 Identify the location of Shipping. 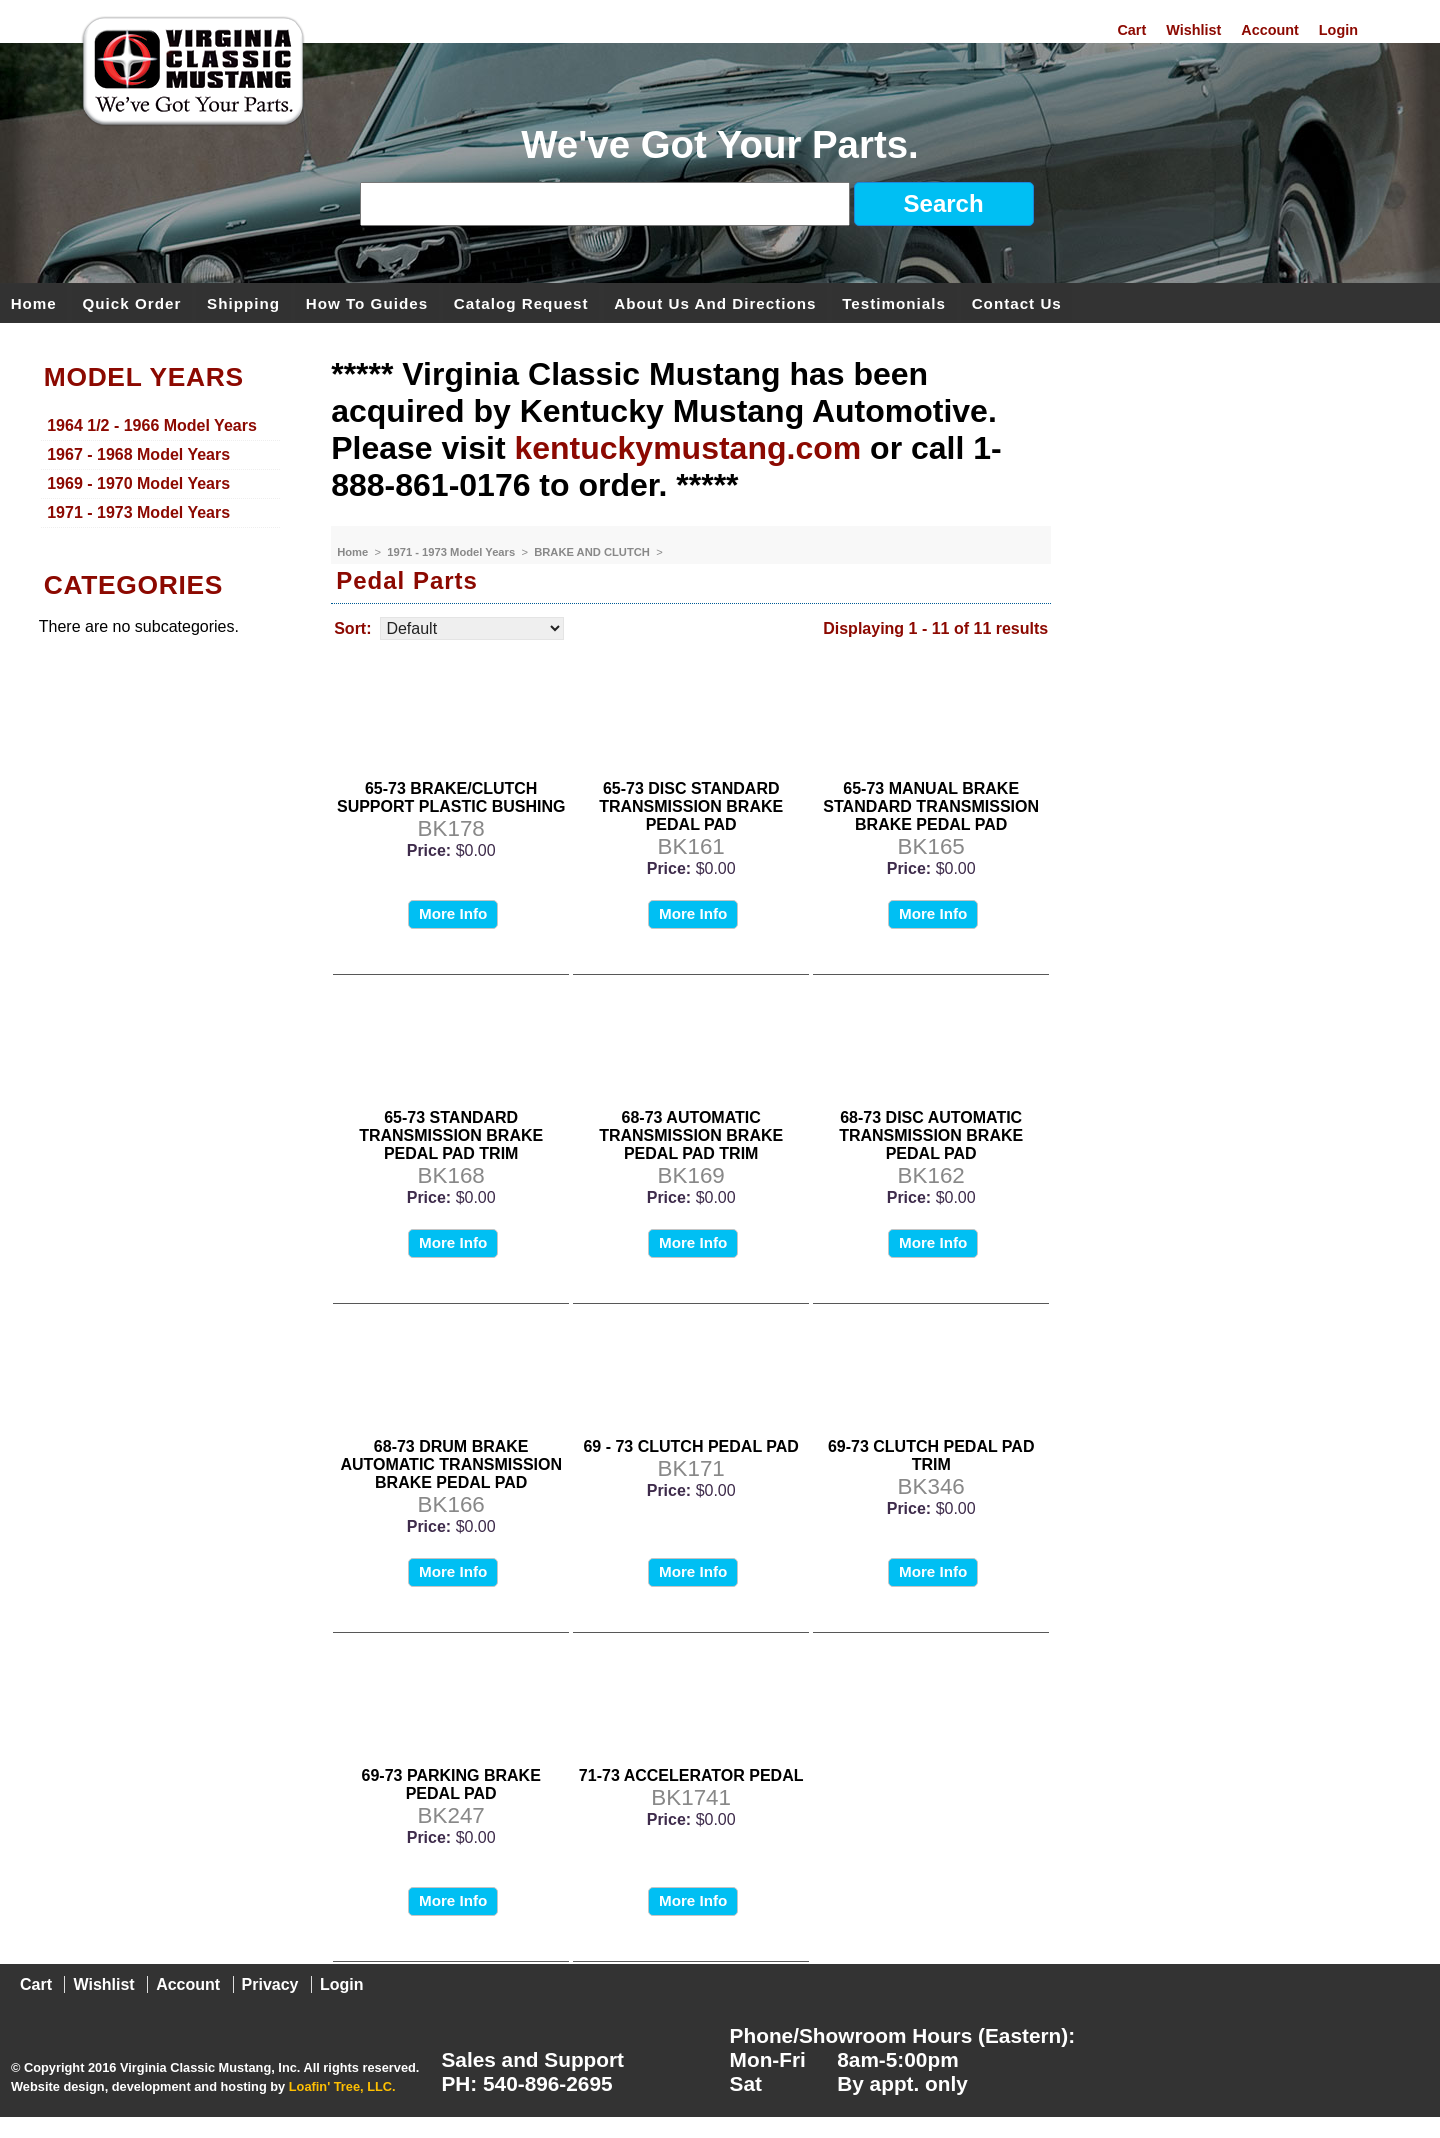
(243, 302).